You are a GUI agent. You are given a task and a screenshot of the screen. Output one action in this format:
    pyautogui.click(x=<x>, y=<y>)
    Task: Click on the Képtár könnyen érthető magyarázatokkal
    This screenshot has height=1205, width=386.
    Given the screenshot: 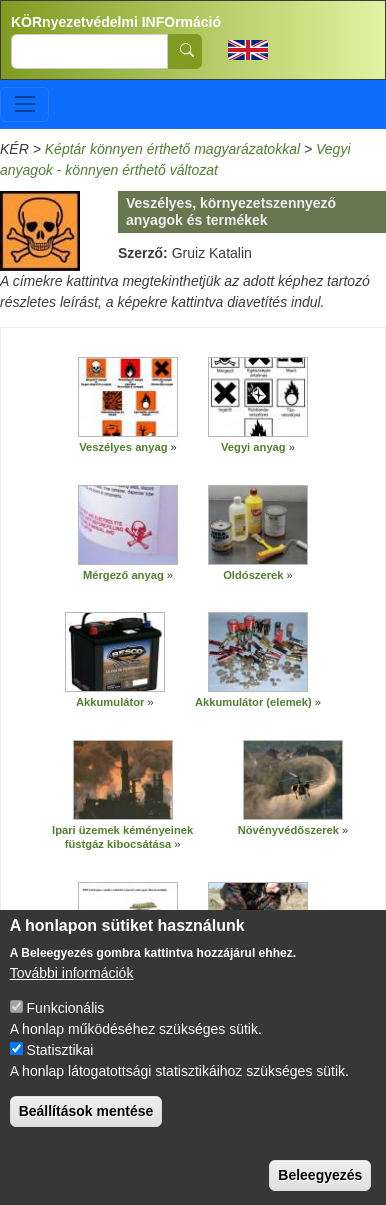 What is the action you would take?
    pyautogui.click(x=172, y=149)
    